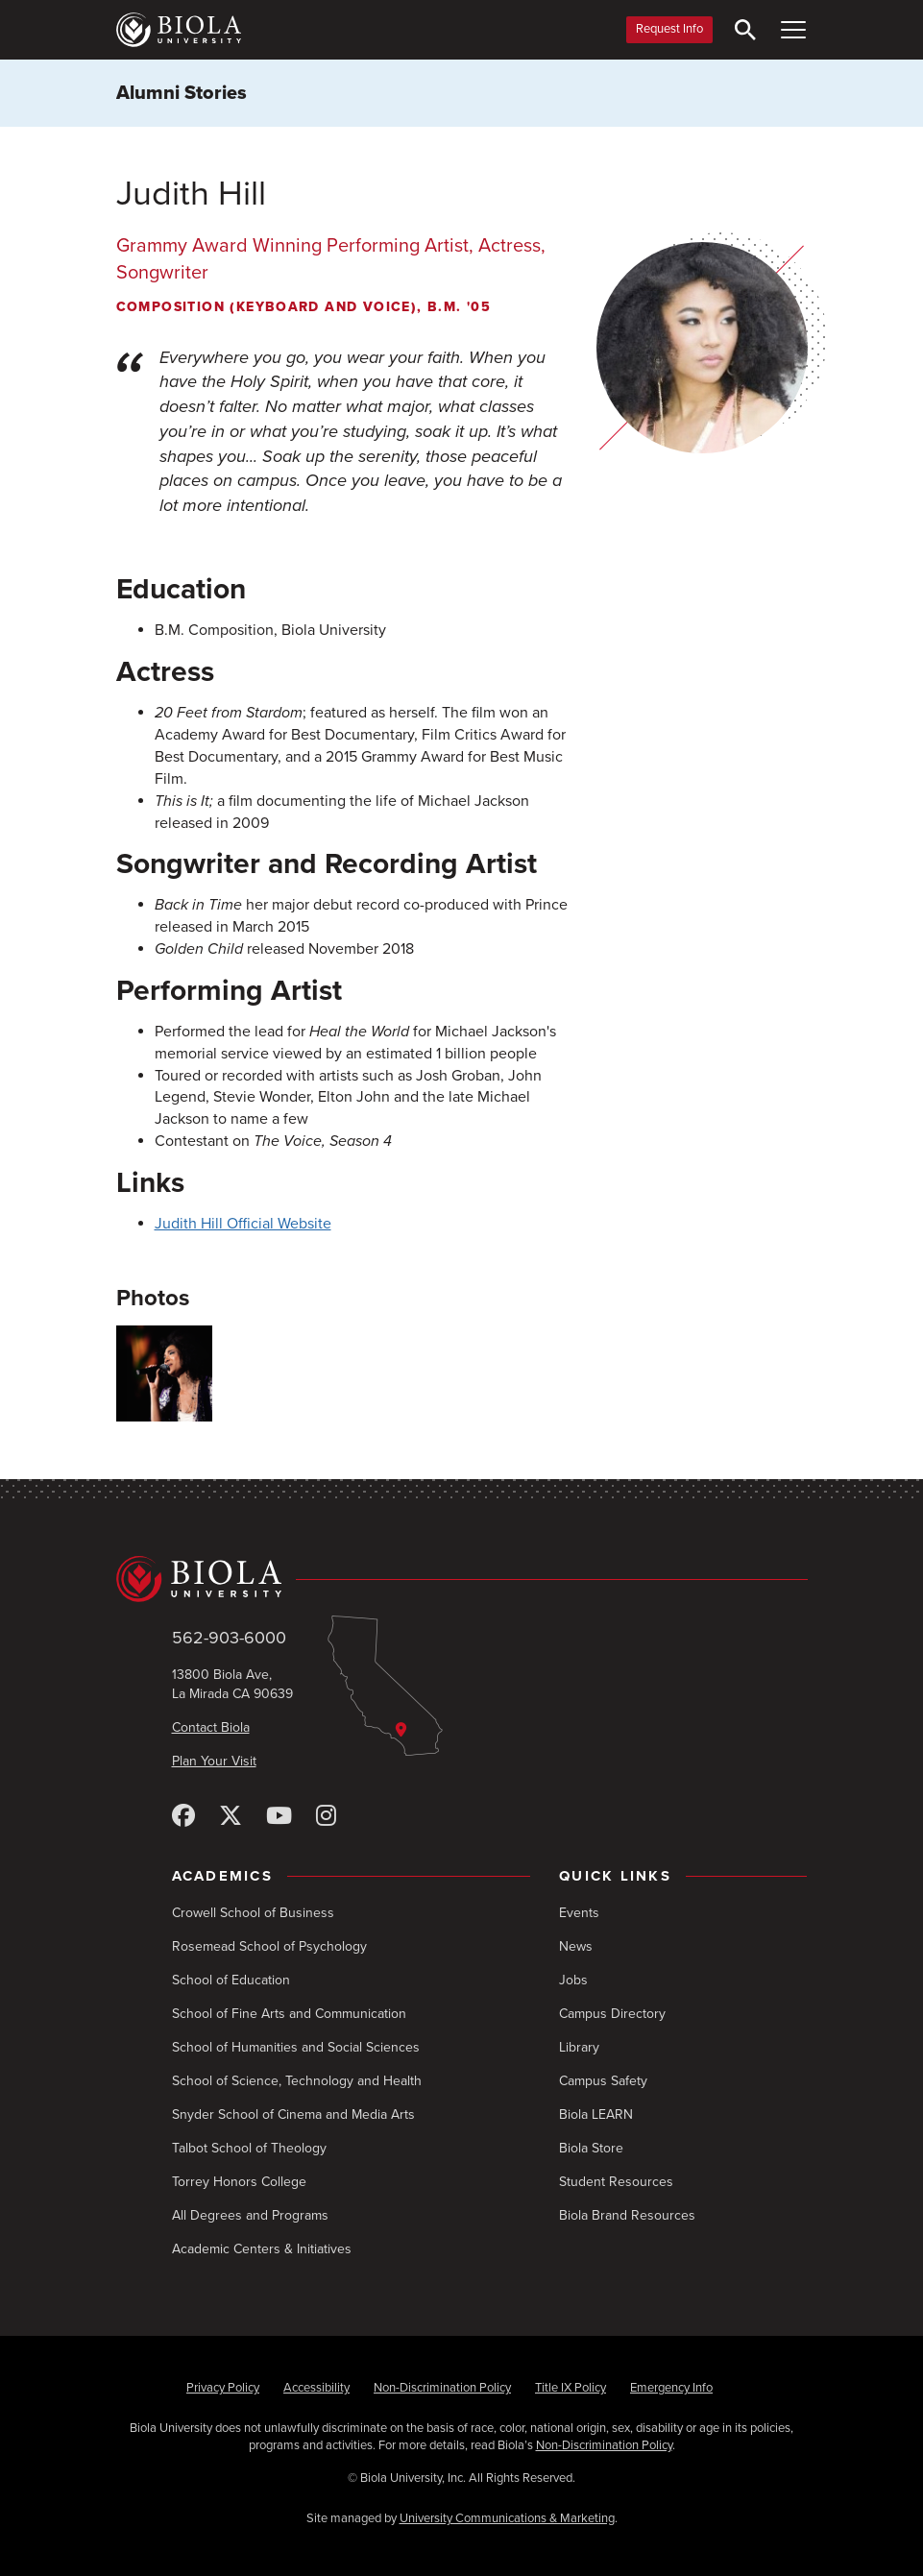 This screenshot has width=923, height=2576. I want to click on [Facebook], so click(183, 1817).